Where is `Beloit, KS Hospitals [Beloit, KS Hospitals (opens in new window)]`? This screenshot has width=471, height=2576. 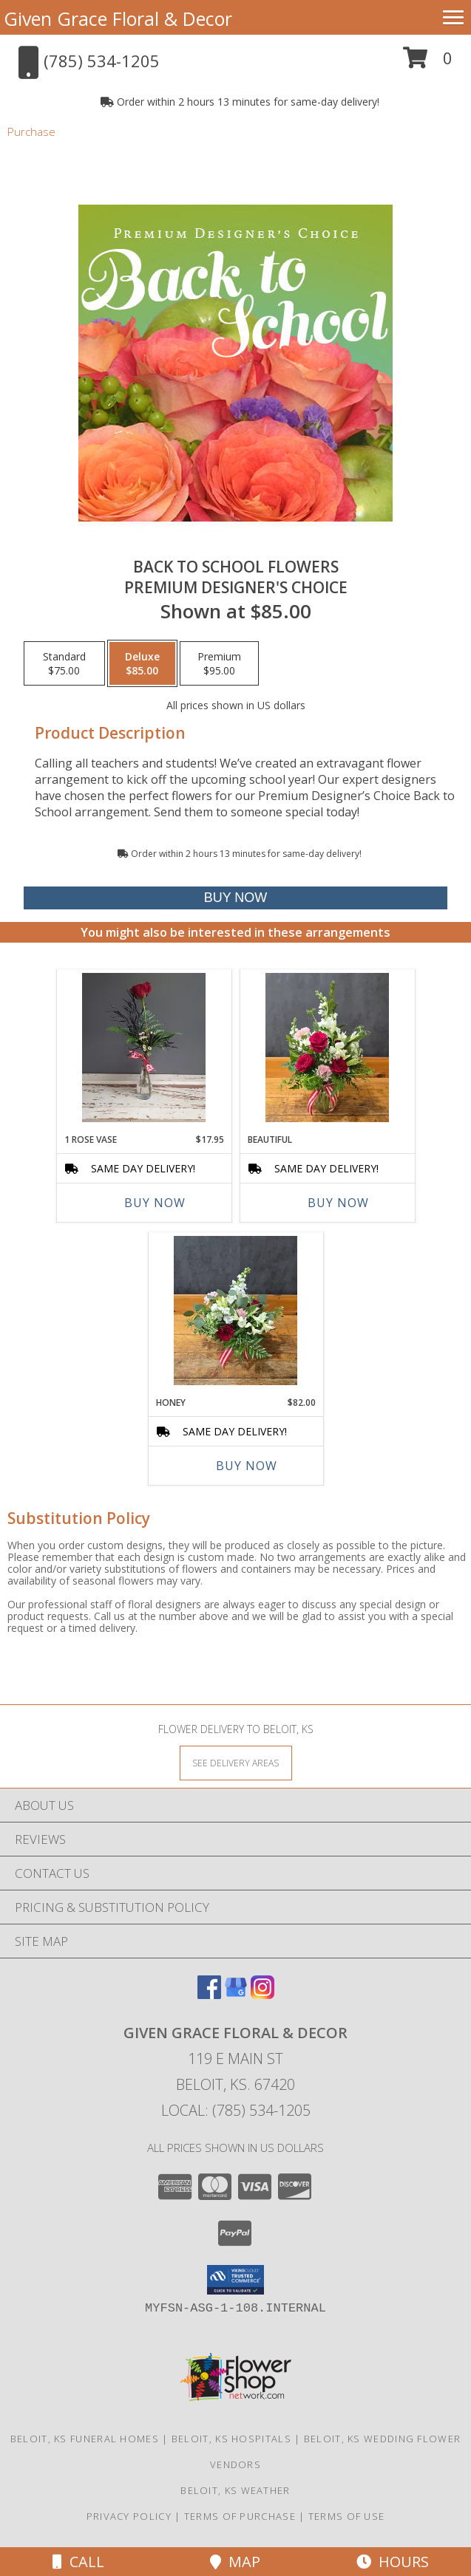 Beloit, KS Hospitals [Beloit, KS Hospitals (opens in new window)] is located at coordinates (231, 2438).